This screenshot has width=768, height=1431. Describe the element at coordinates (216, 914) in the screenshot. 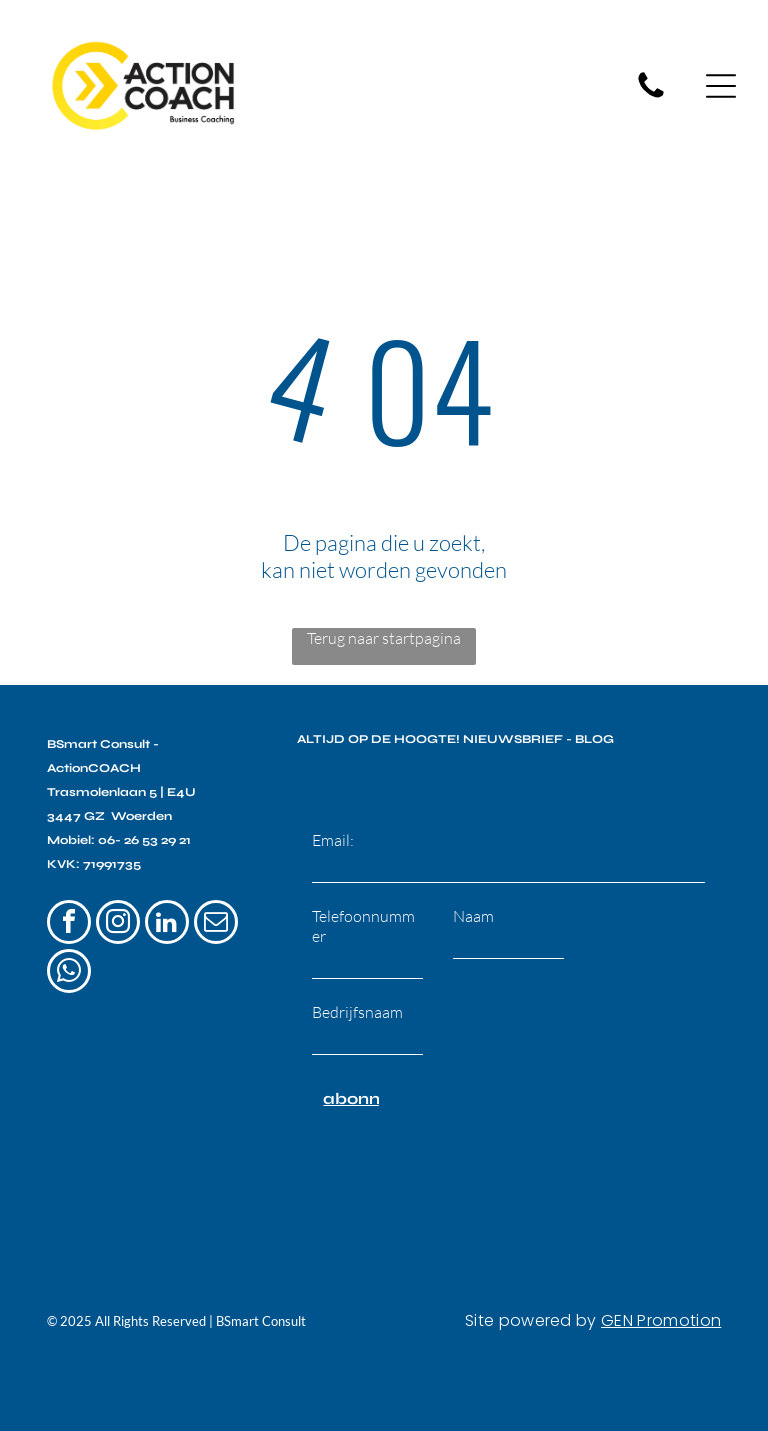

I see `[email]` at that location.